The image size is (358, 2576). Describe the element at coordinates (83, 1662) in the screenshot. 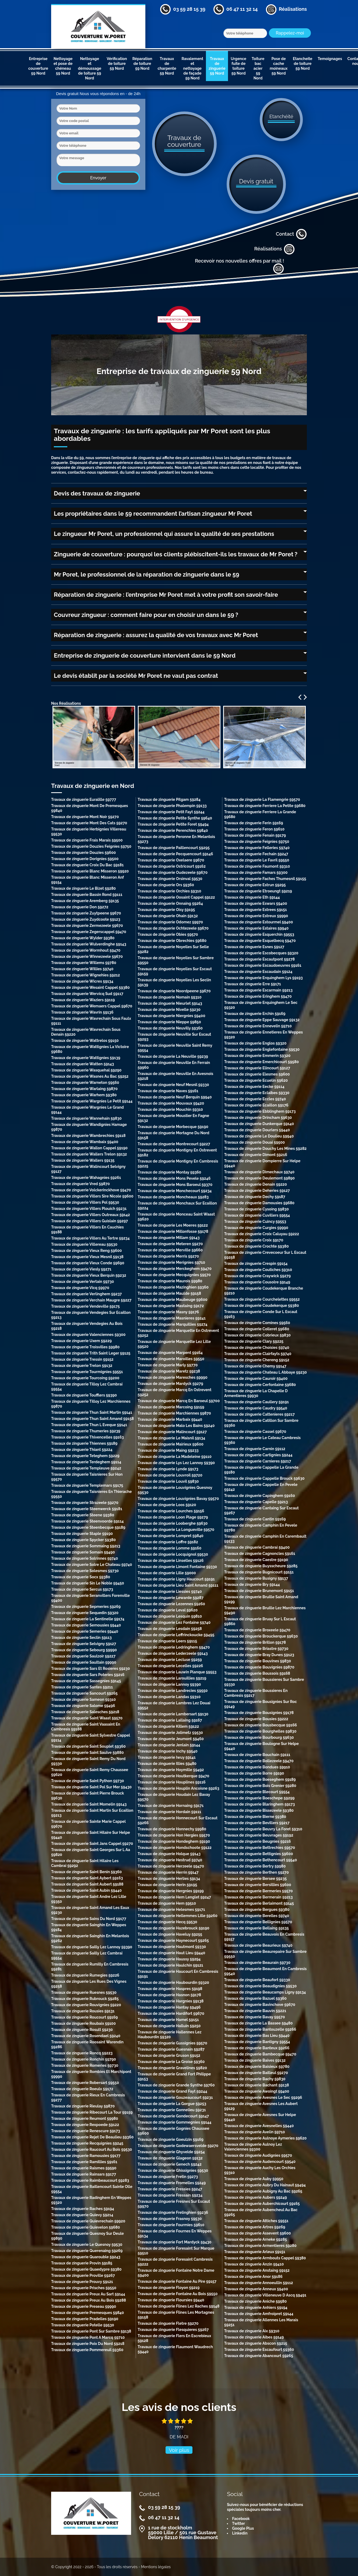

I see `Travaux de zinguerie Saultain 59990` at that location.